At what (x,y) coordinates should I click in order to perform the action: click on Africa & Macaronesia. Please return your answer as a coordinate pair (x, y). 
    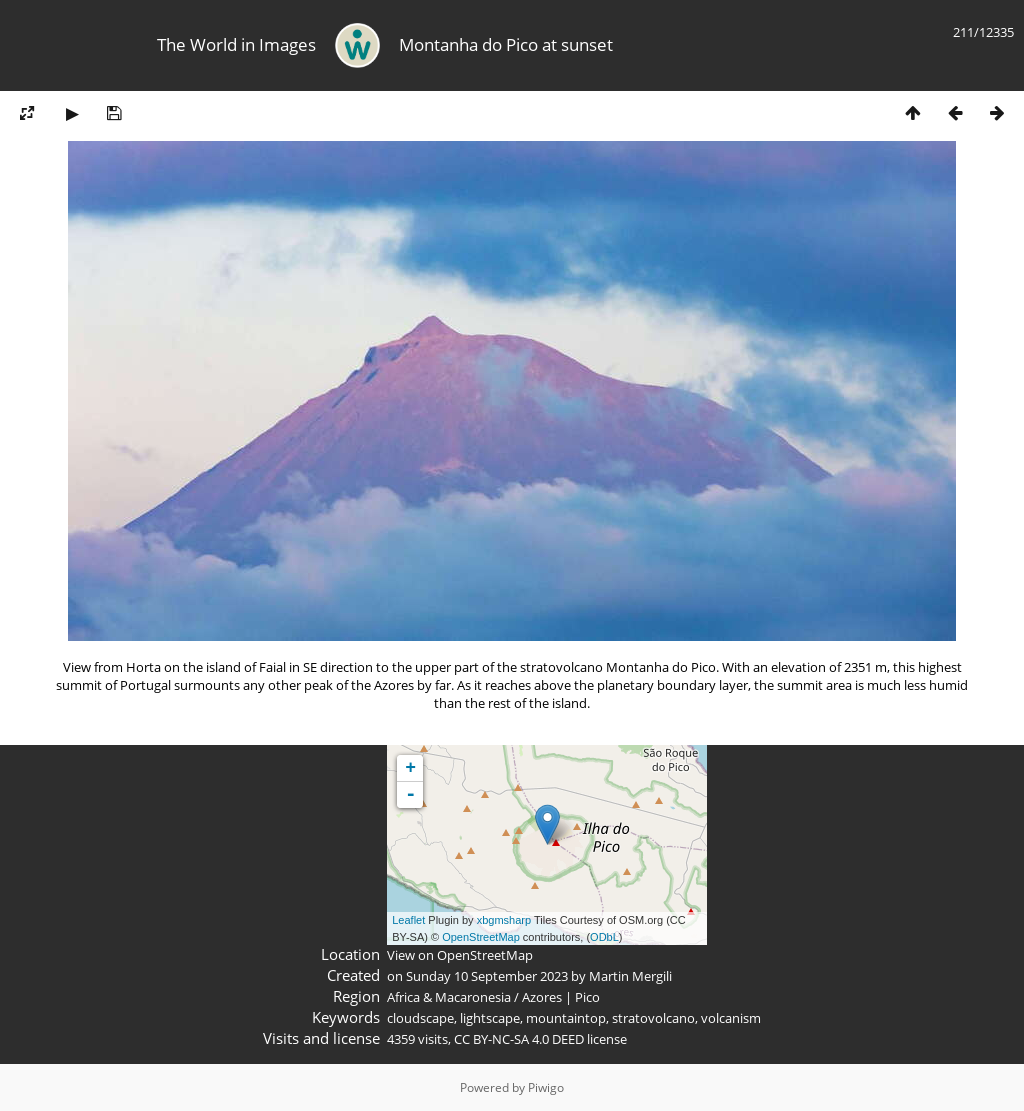
    Looking at the image, I should click on (449, 997).